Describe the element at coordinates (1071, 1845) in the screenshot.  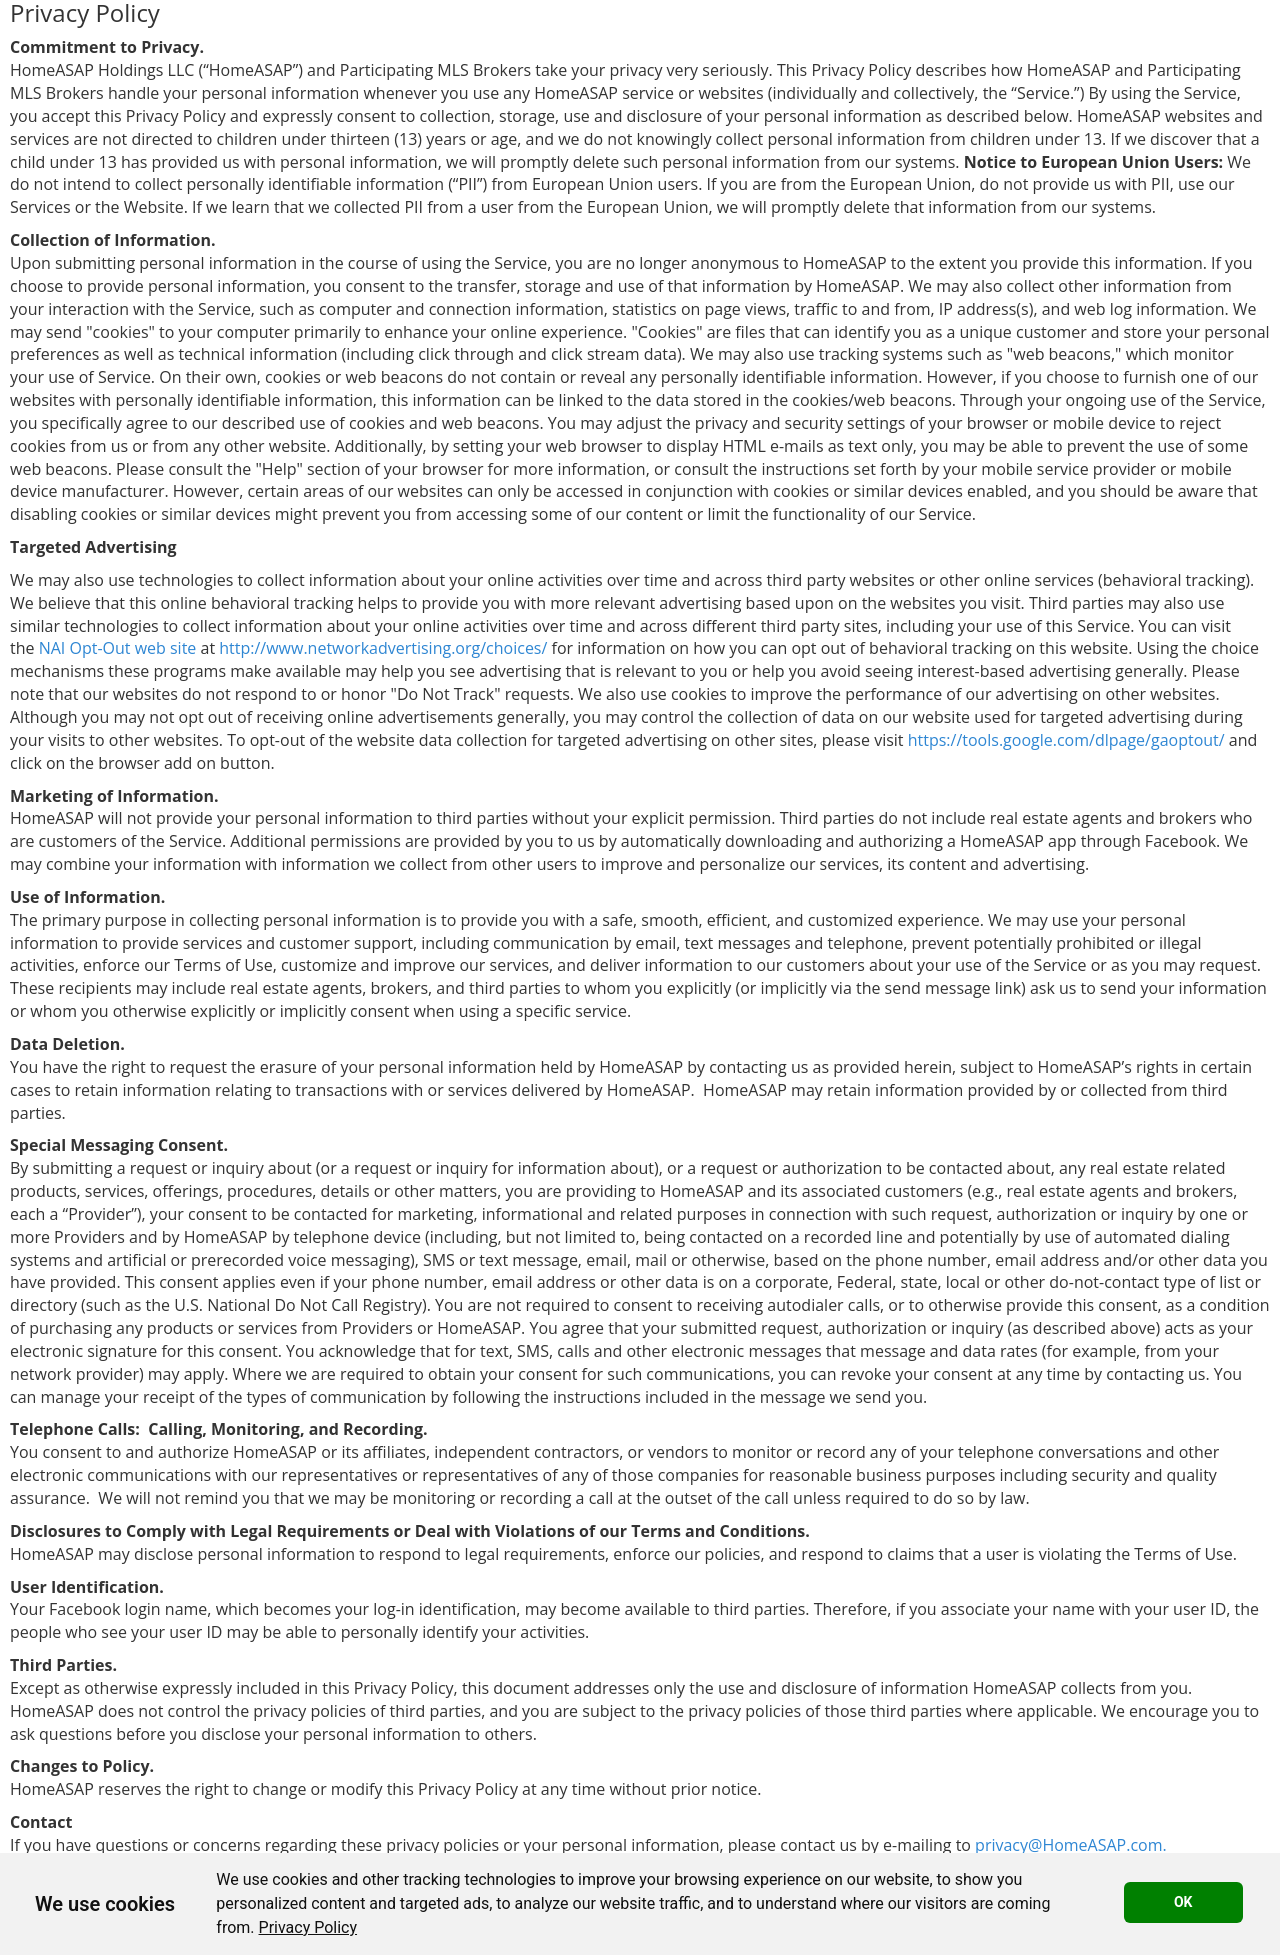
I see `privacy@HomeASAP.com.` at that location.